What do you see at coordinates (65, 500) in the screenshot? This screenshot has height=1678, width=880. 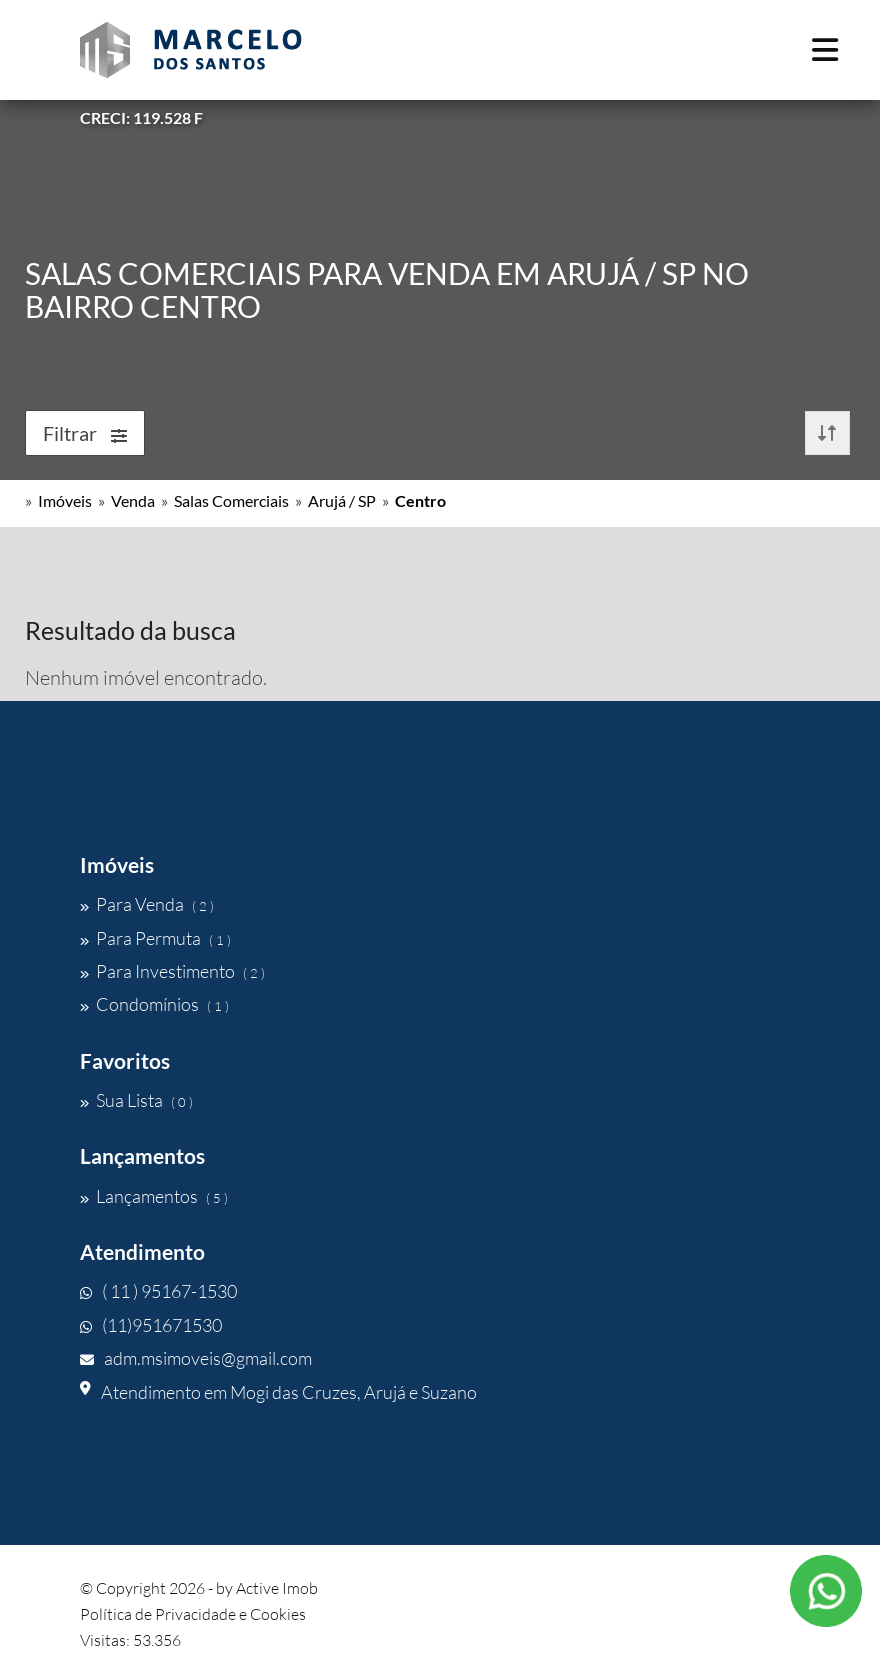 I see `Imóveis` at bounding box center [65, 500].